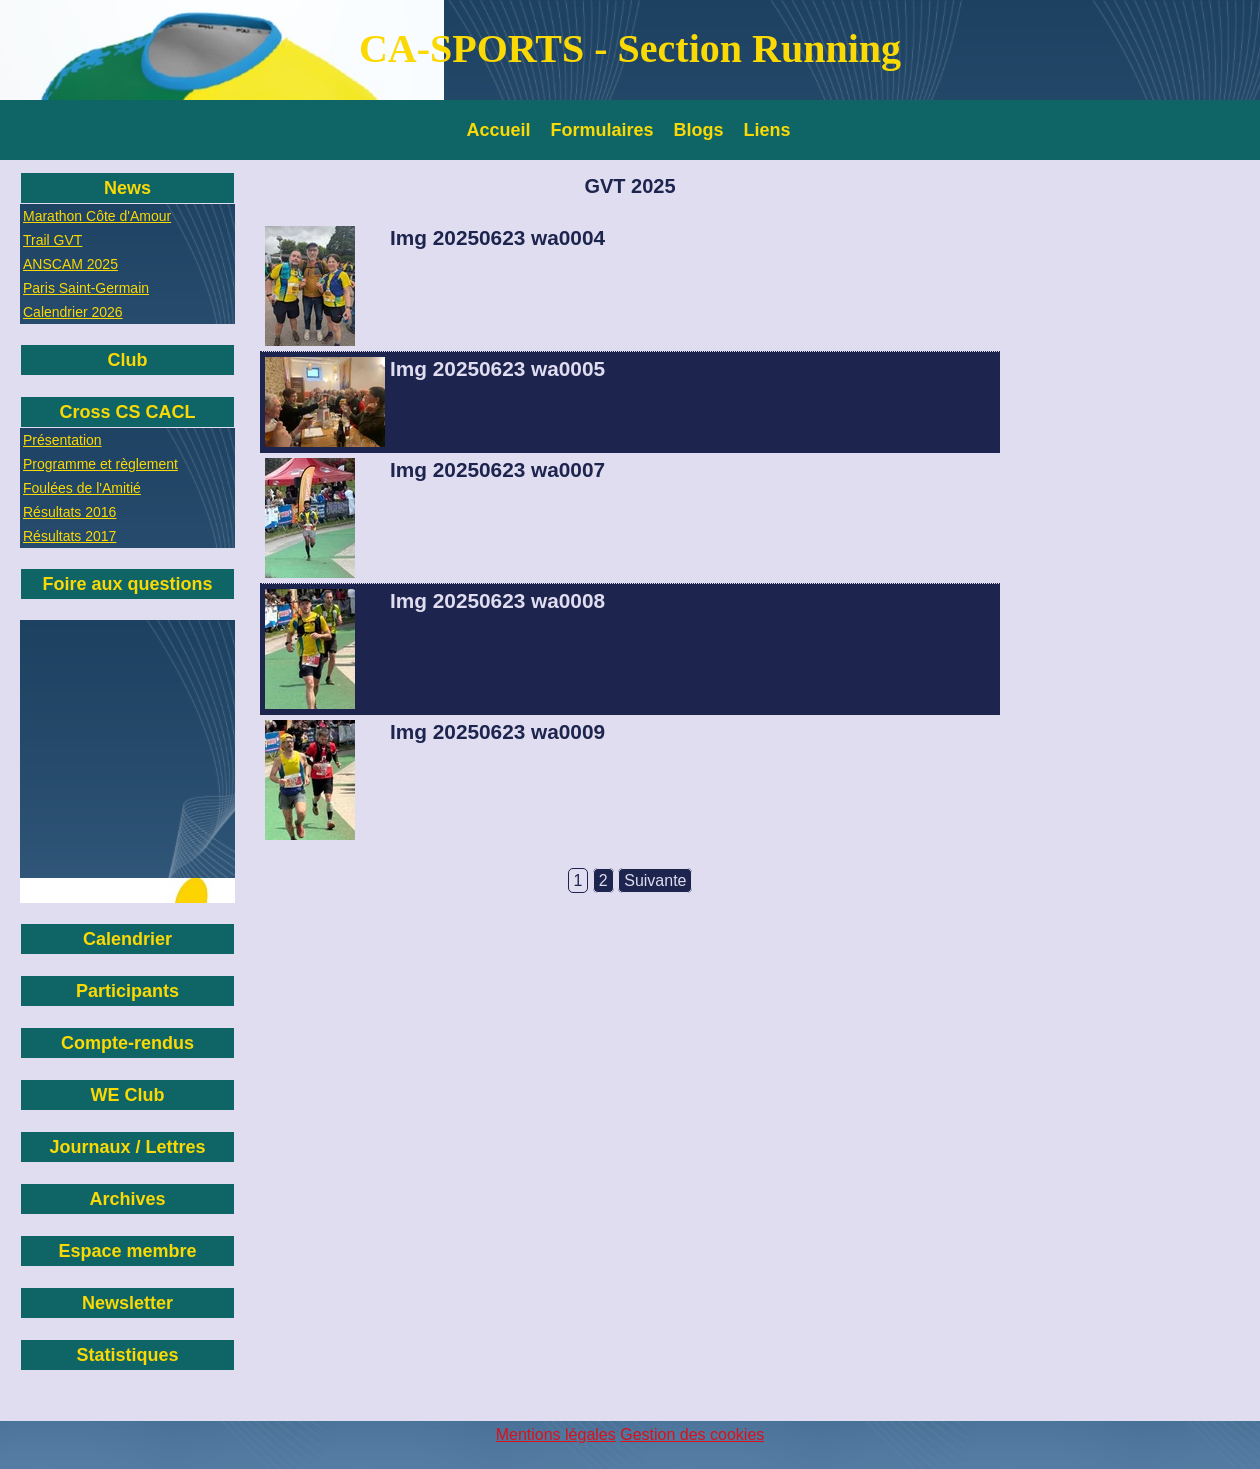  What do you see at coordinates (73, 312) in the screenshot?
I see `Calendrier 2026` at bounding box center [73, 312].